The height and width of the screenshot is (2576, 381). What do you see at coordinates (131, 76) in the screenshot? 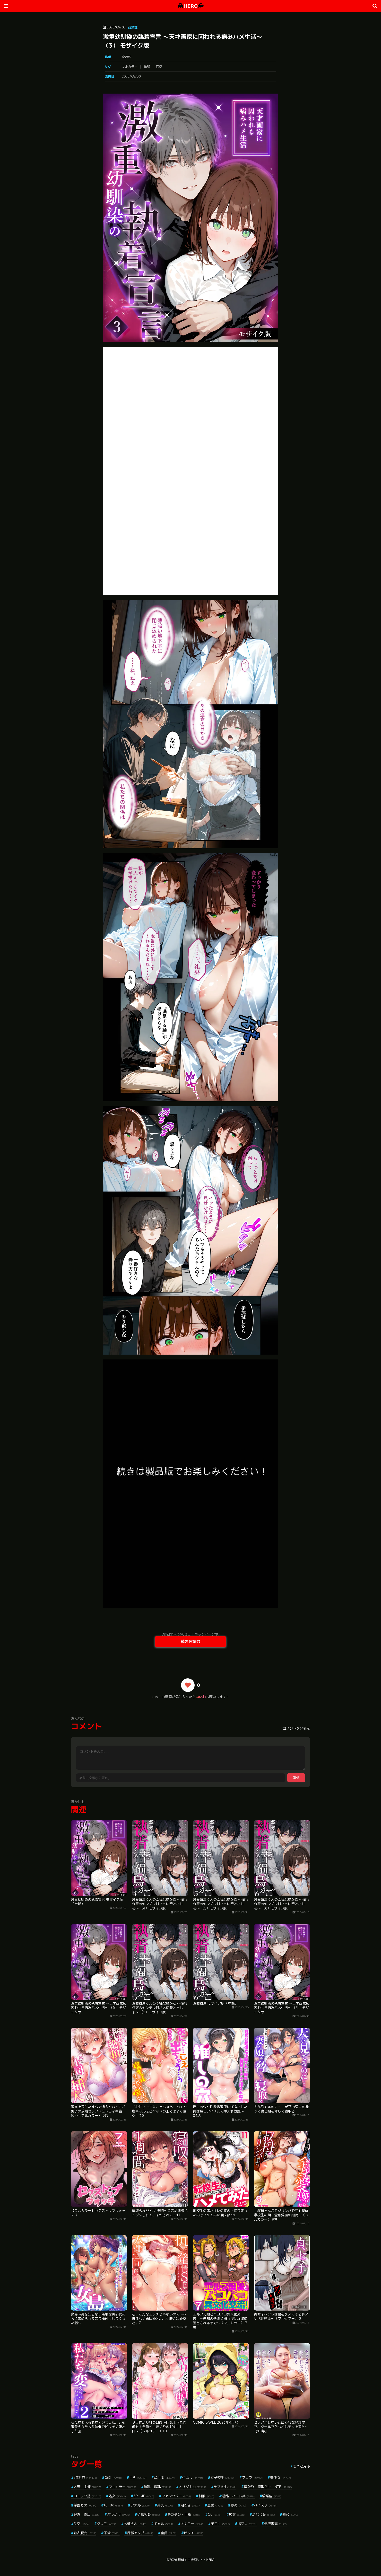
I see `2025/08/30` at bounding box center [131, 76].